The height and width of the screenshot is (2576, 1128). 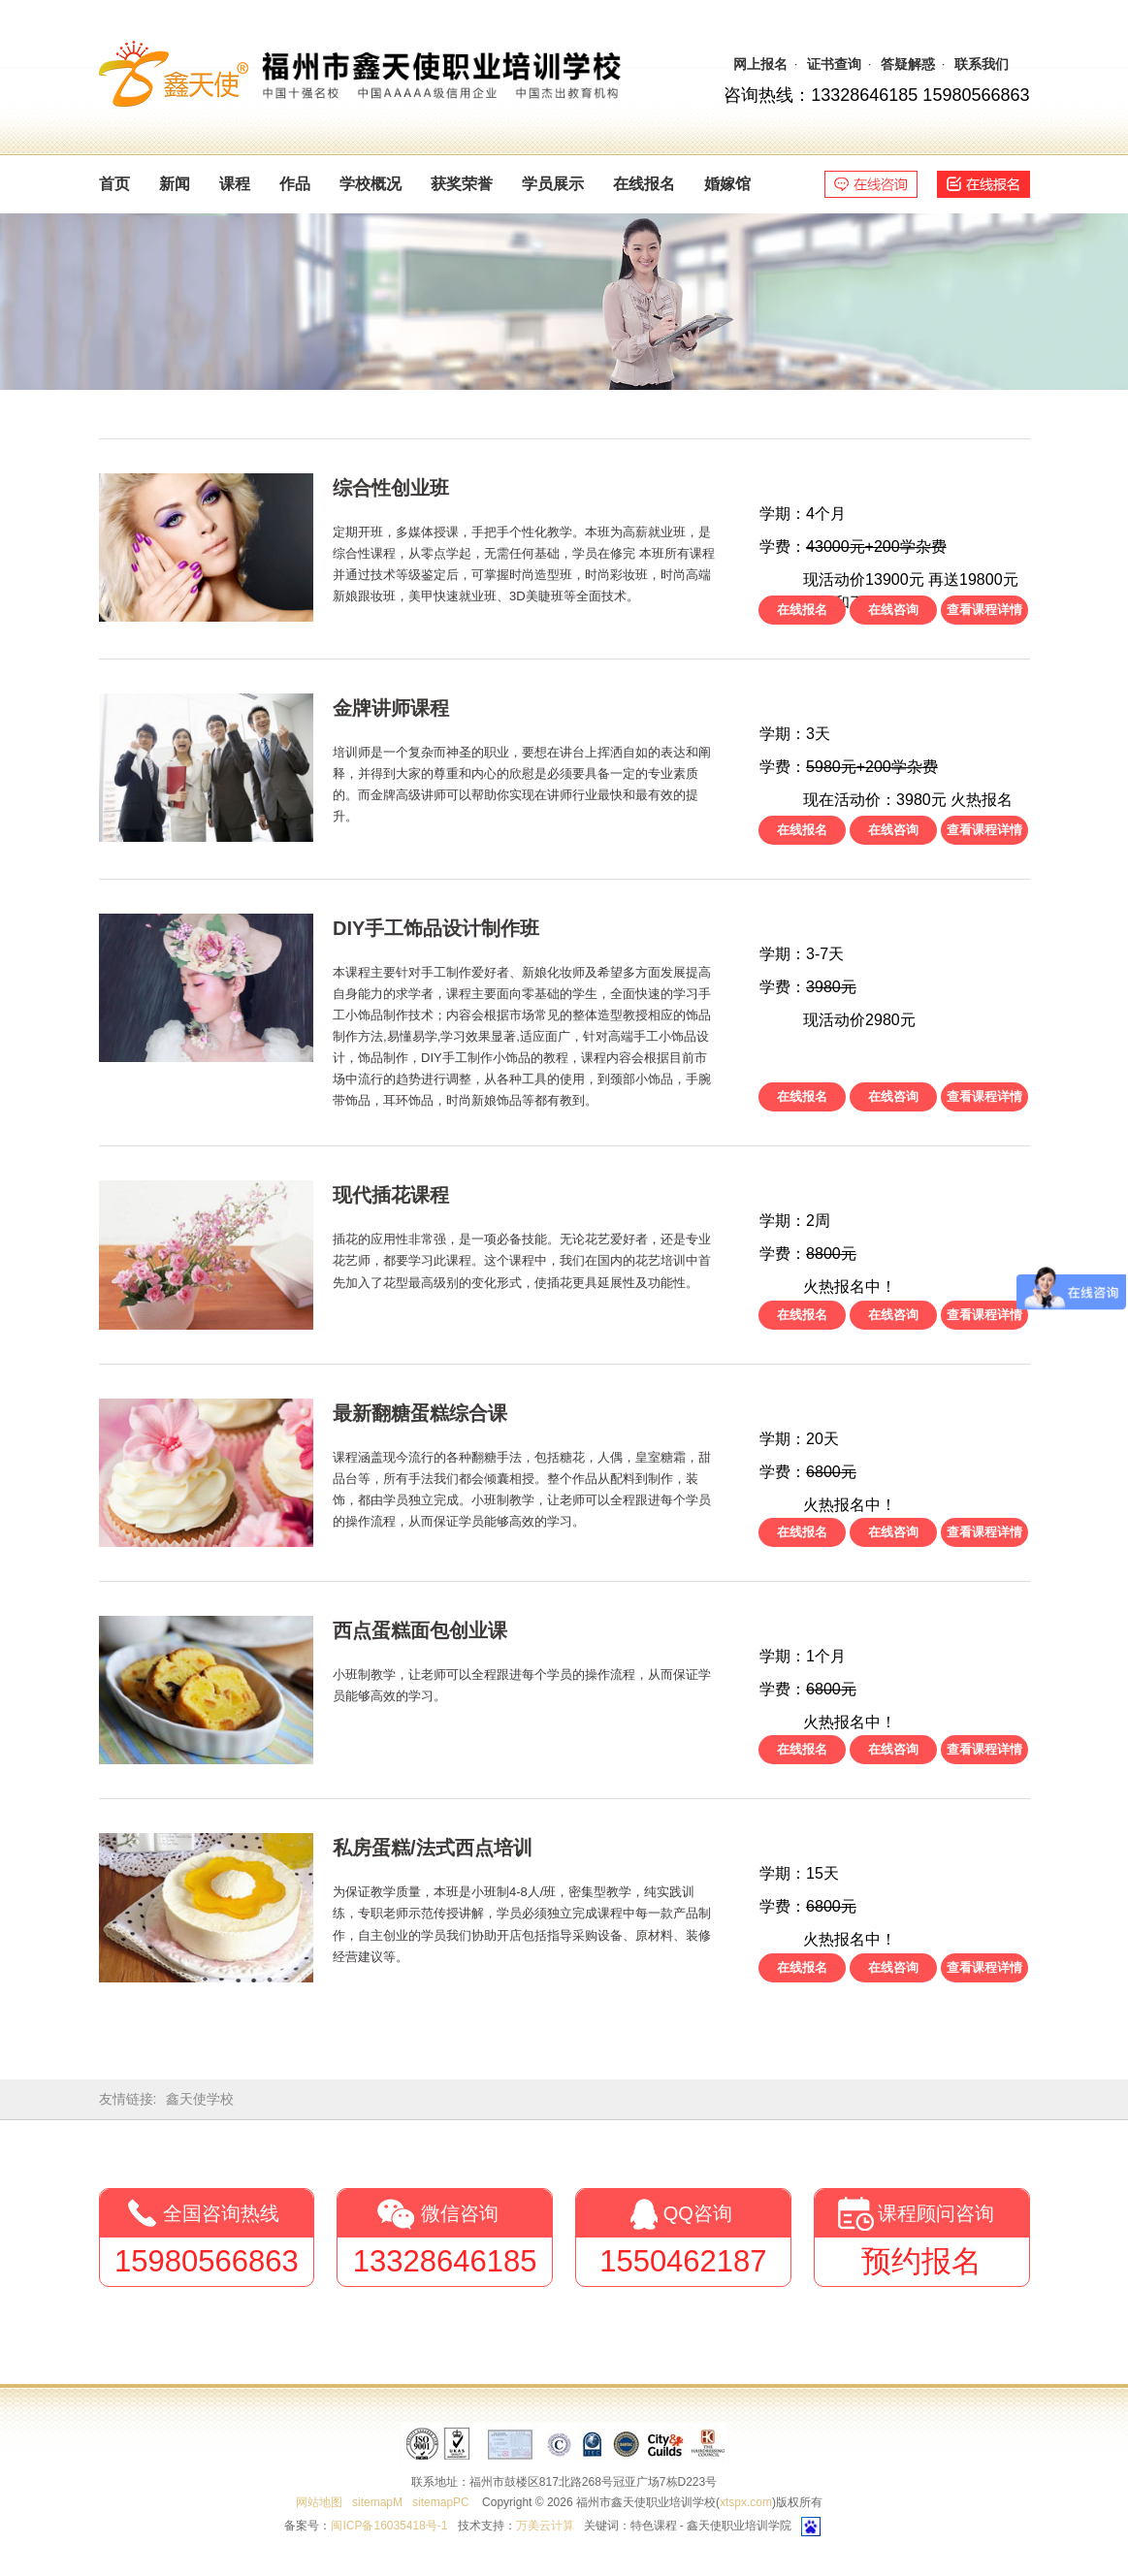 What do you see at coordinates (697, 2213) in the screenshot?
I see `QQ咨询` at bounding box center [697, 2213].